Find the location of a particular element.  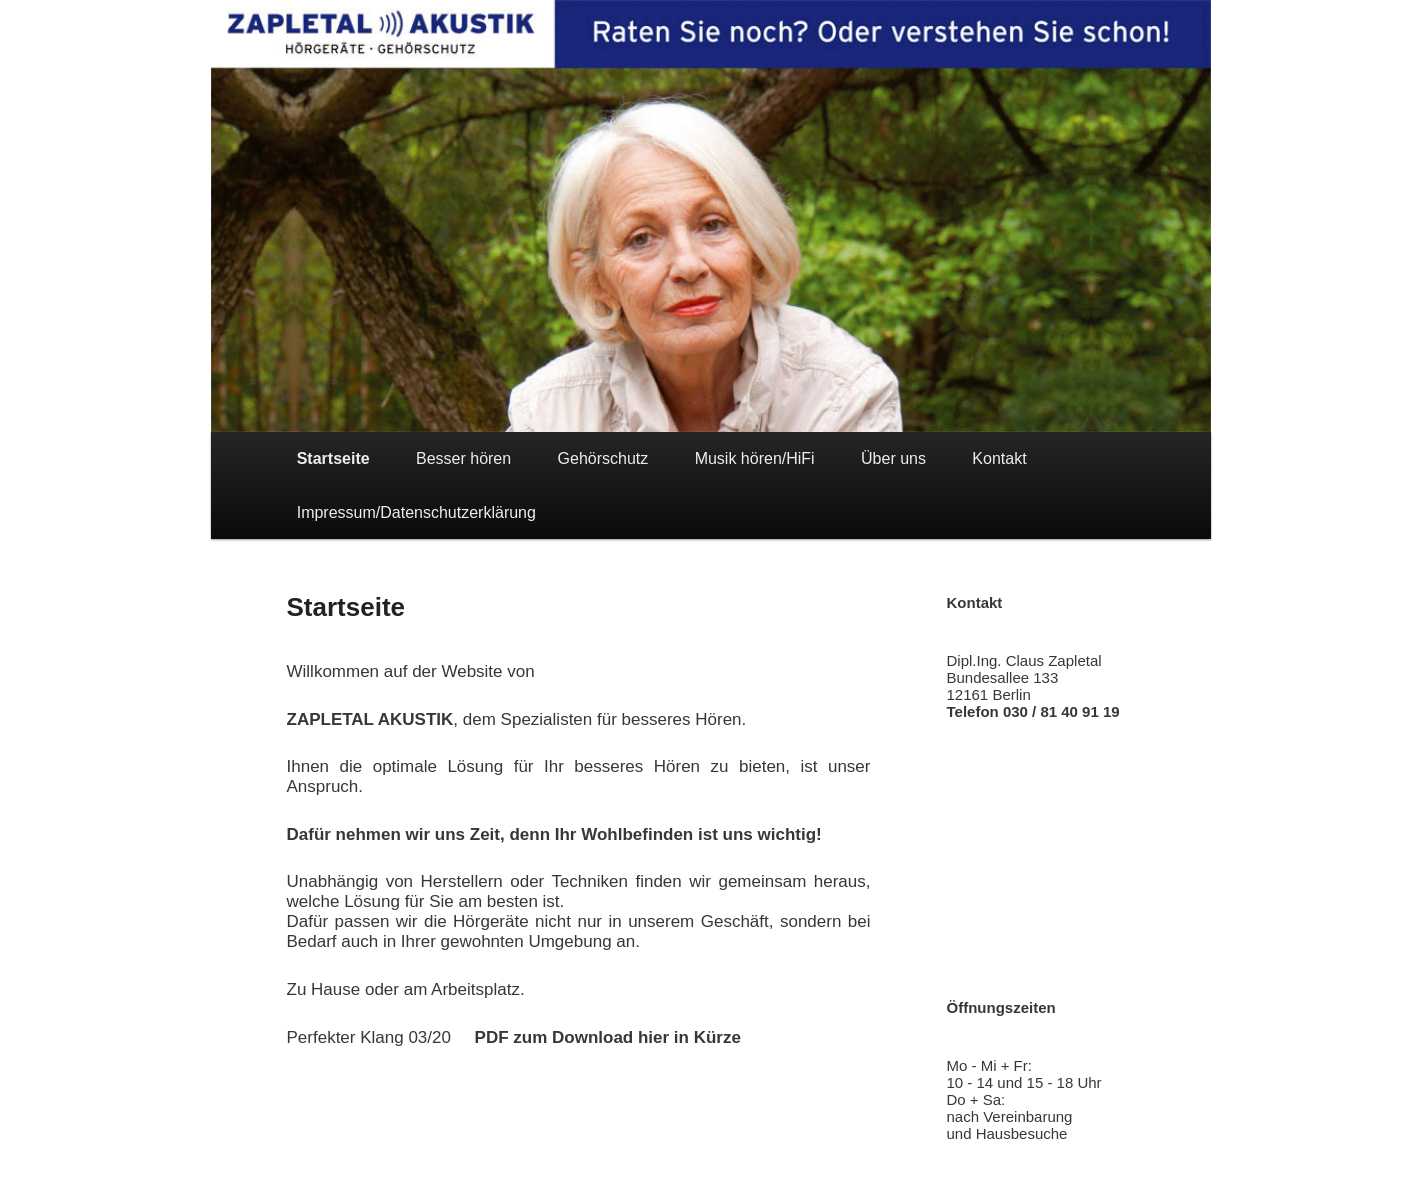

Musik hören/HiFi is located at coordinates (755, 458).